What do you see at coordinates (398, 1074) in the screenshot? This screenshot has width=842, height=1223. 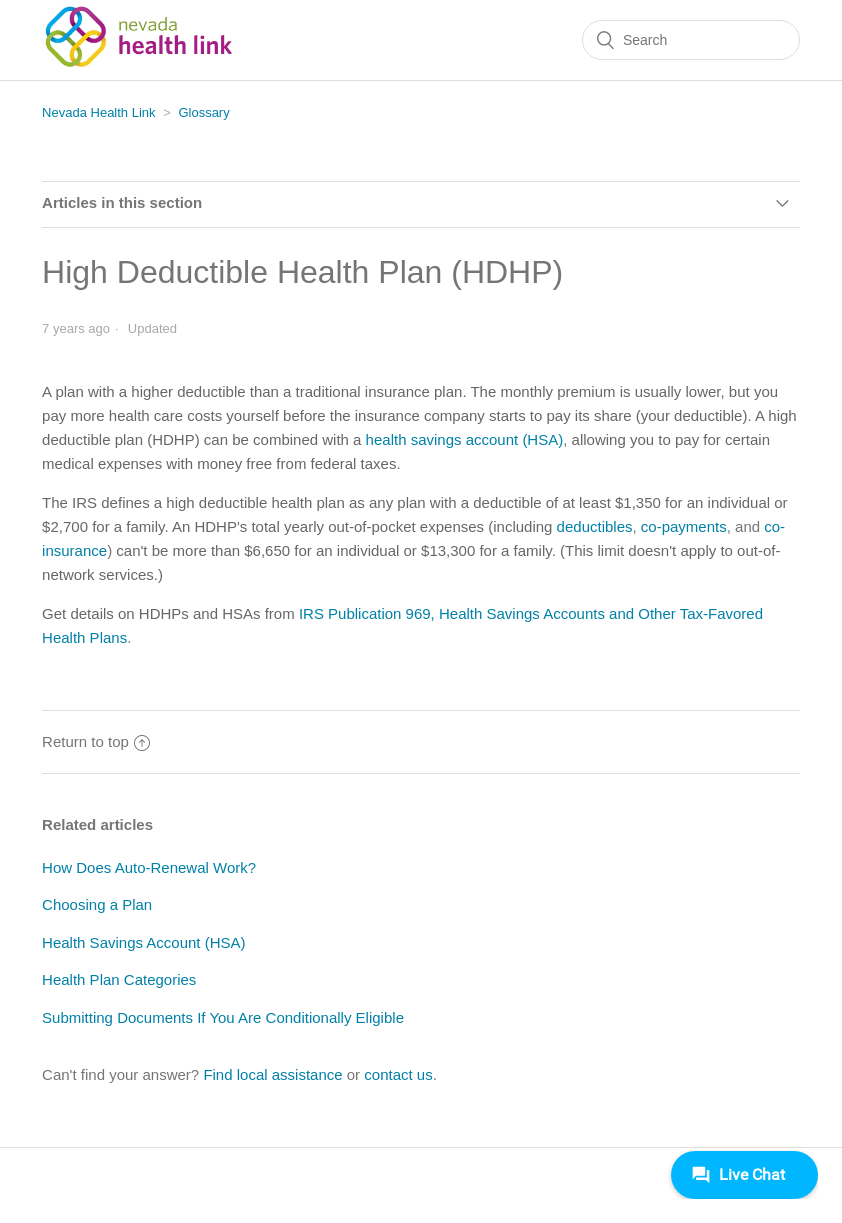 I see `contact us` at bounding box center [398, 1074].